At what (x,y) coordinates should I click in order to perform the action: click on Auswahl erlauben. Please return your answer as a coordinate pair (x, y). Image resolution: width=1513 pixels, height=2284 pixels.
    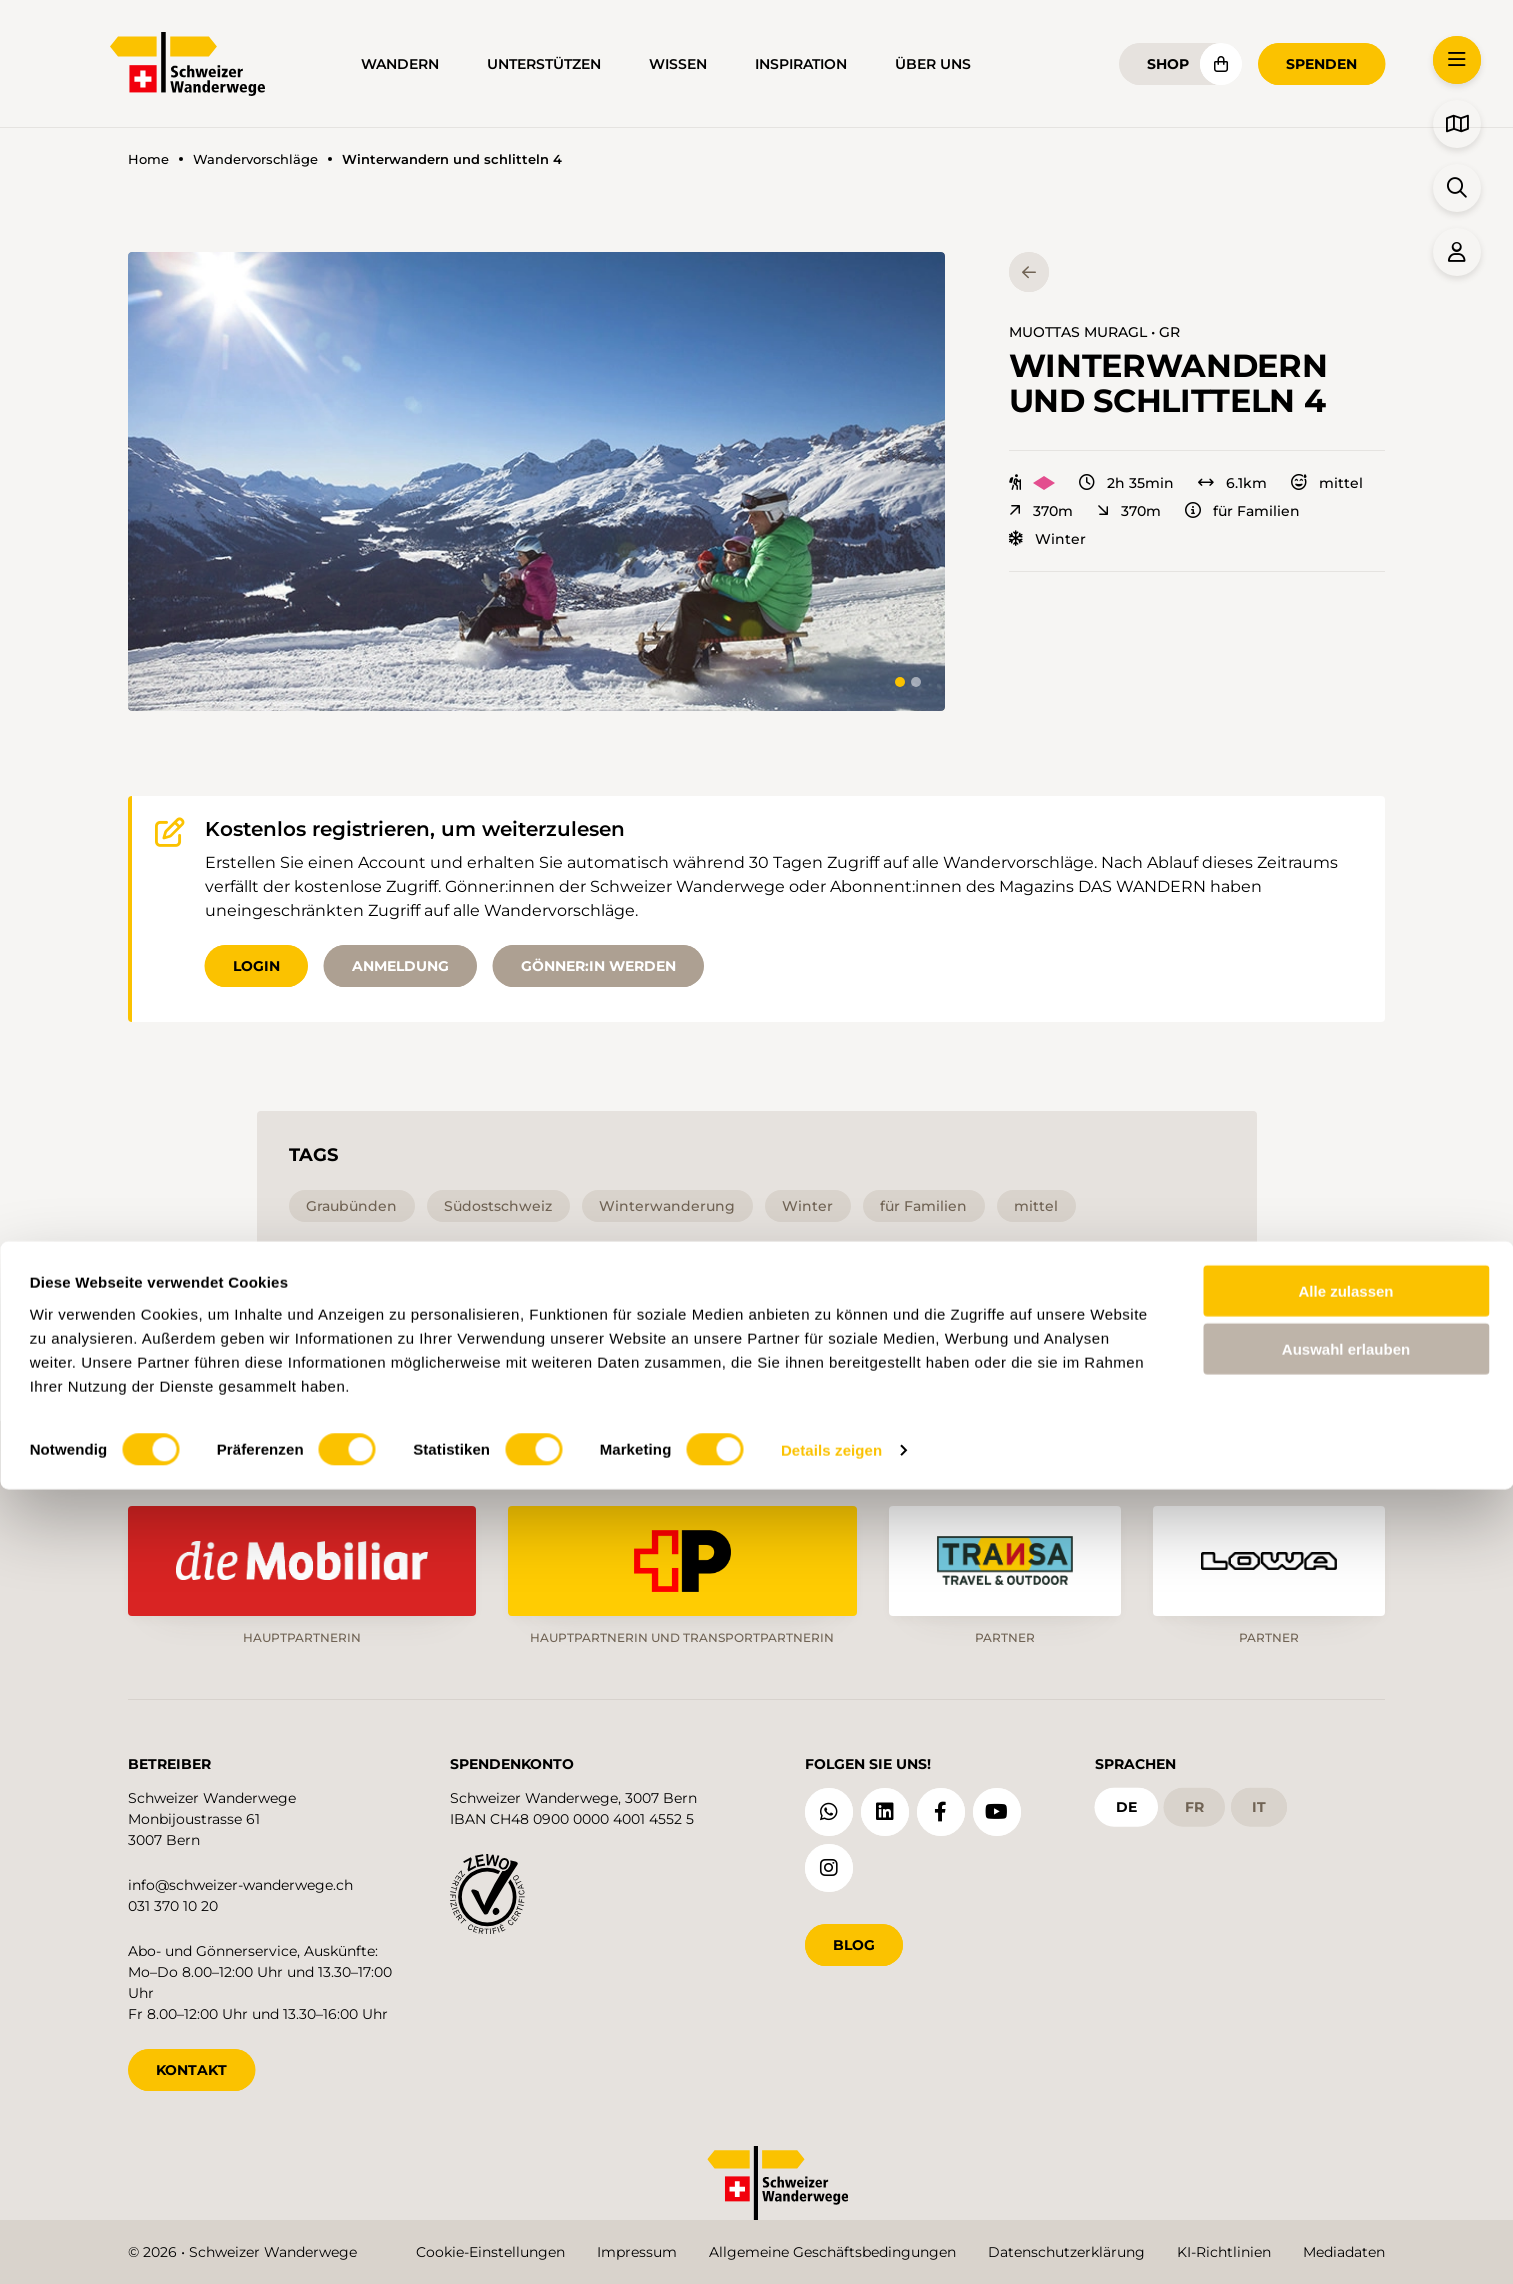
    Looking at the image, I should click on (1346, 2143).